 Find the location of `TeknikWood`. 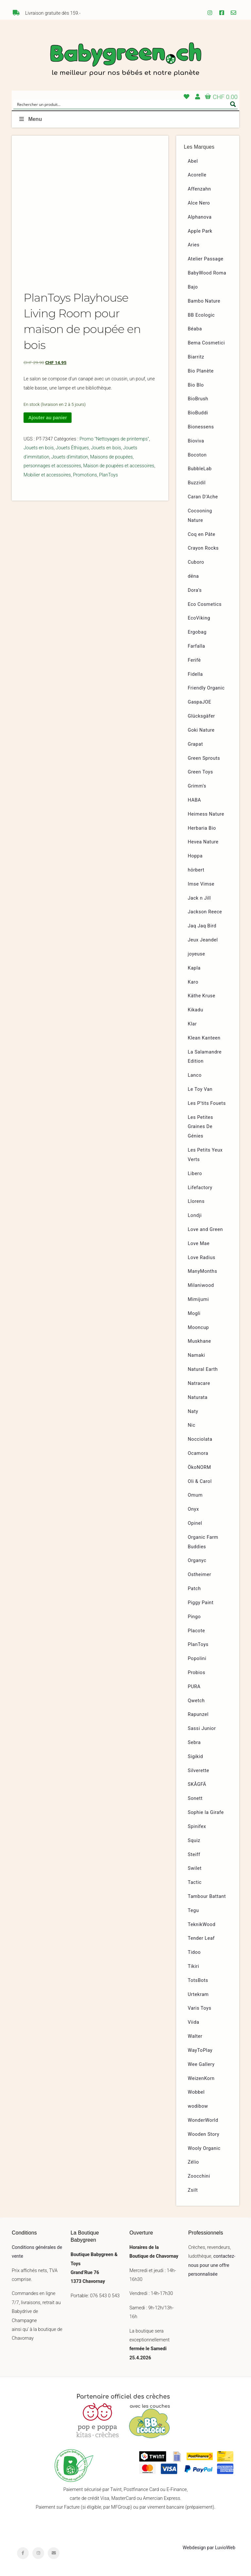

TeknikWood is located at coordinates (202, 1924).